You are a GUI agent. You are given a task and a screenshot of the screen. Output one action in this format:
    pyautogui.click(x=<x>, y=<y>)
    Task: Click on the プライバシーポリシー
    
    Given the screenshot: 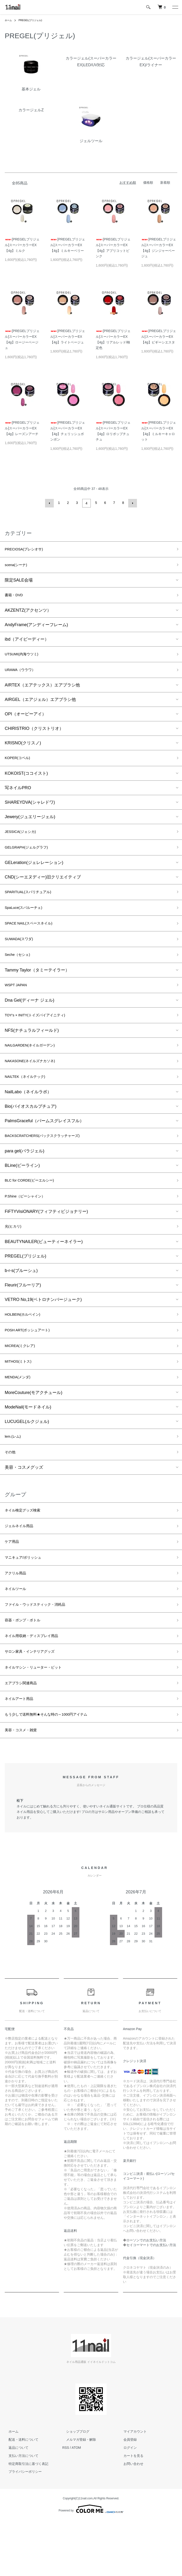 What is the action you would take?
    pyautogui.click(x=21, y=2527)
    